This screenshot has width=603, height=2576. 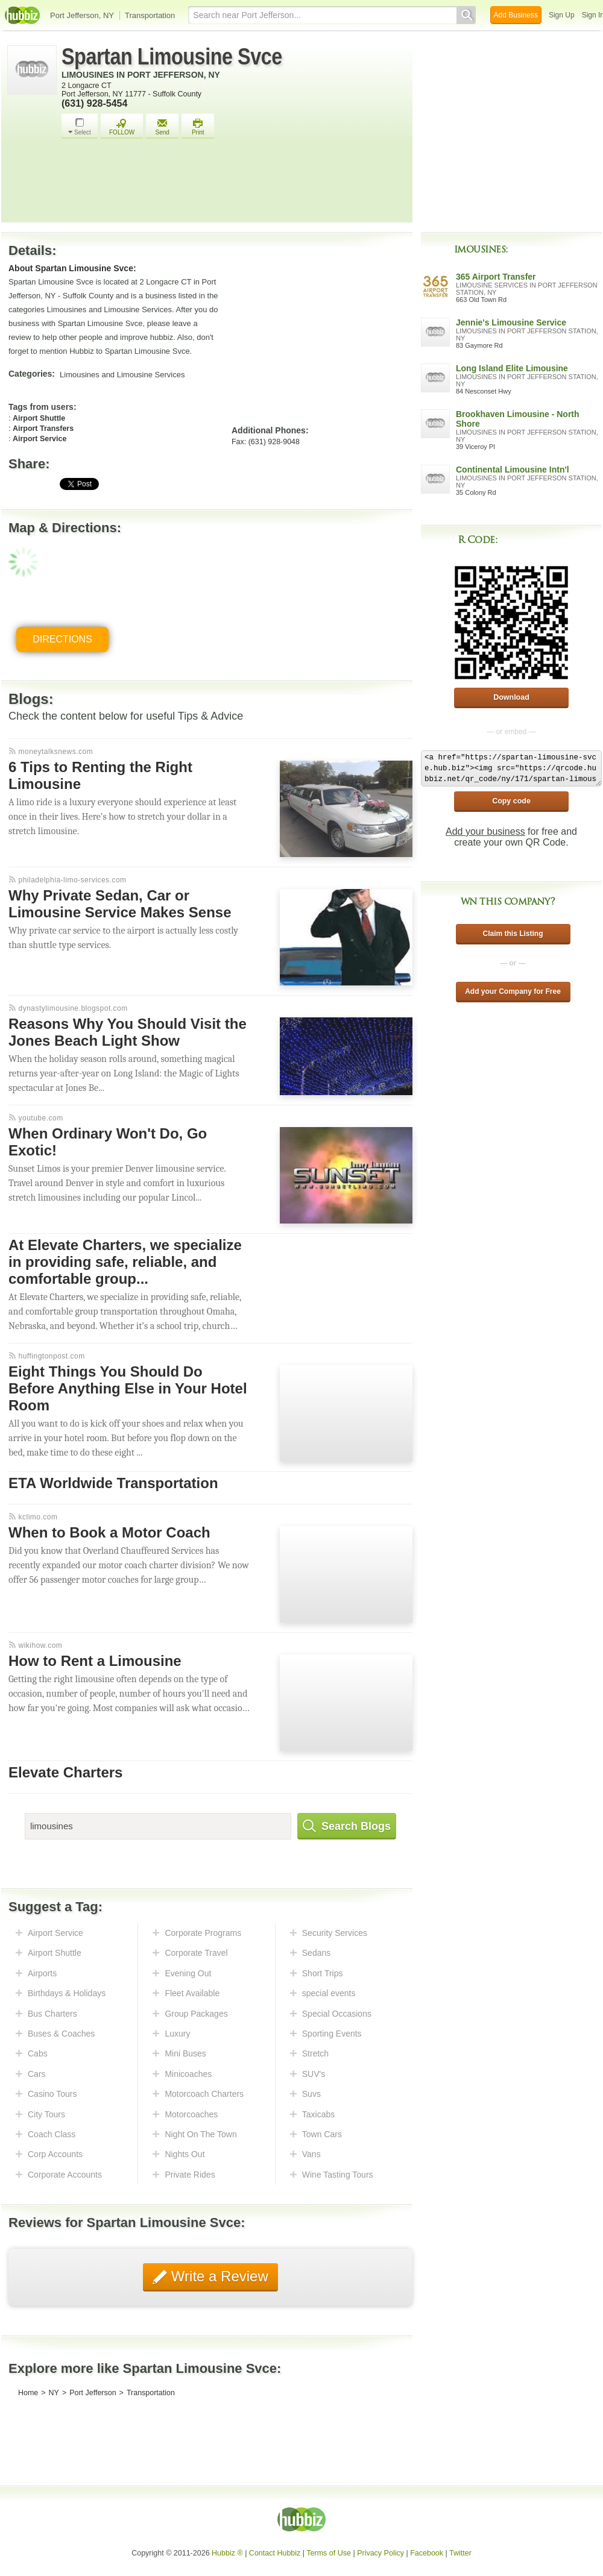 I want to click on Transportation, so click(x=150, y=15).